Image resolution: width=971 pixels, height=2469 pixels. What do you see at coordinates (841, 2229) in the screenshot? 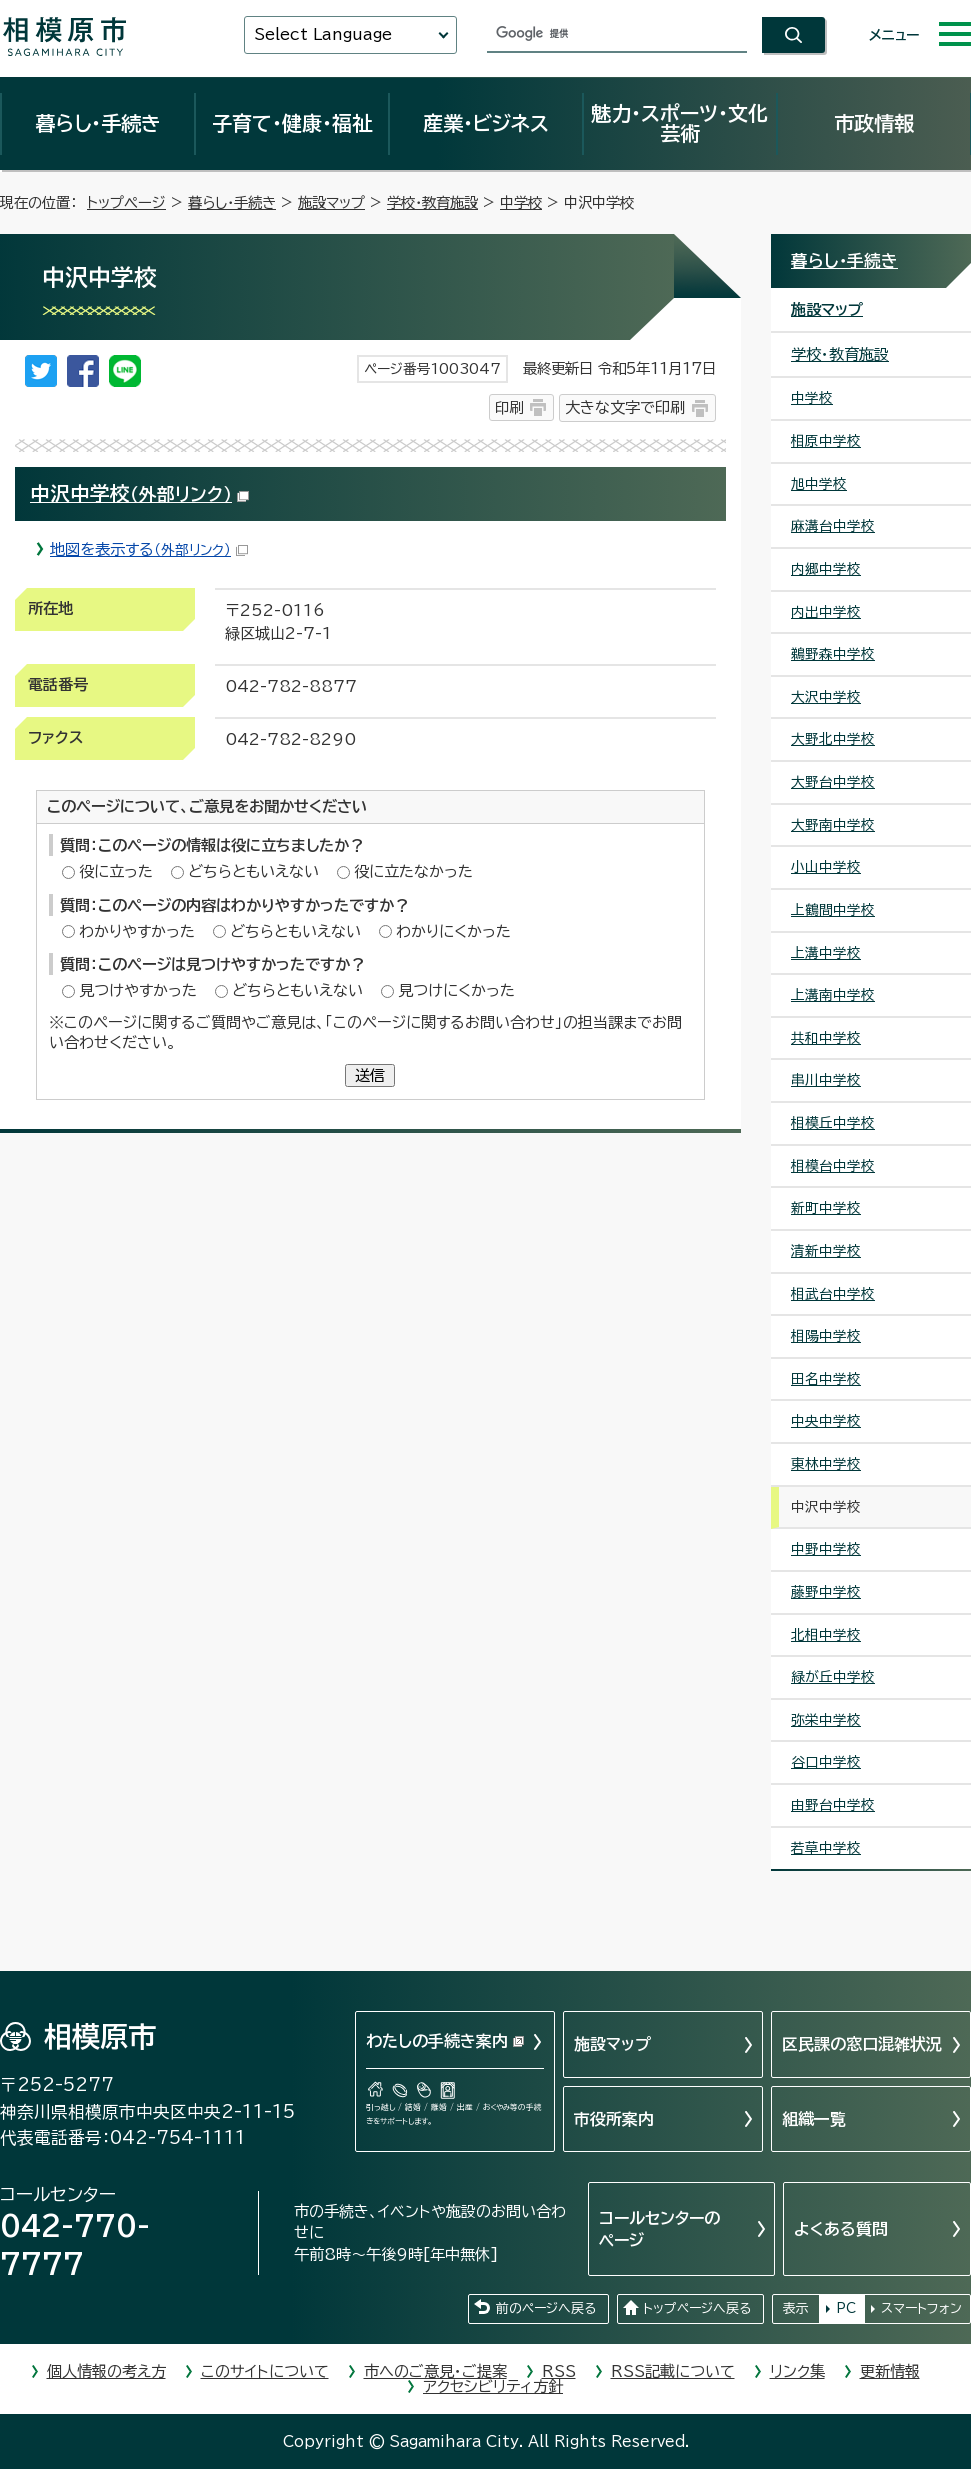
I see `よくある質問` at bounding box center [841, 2229].